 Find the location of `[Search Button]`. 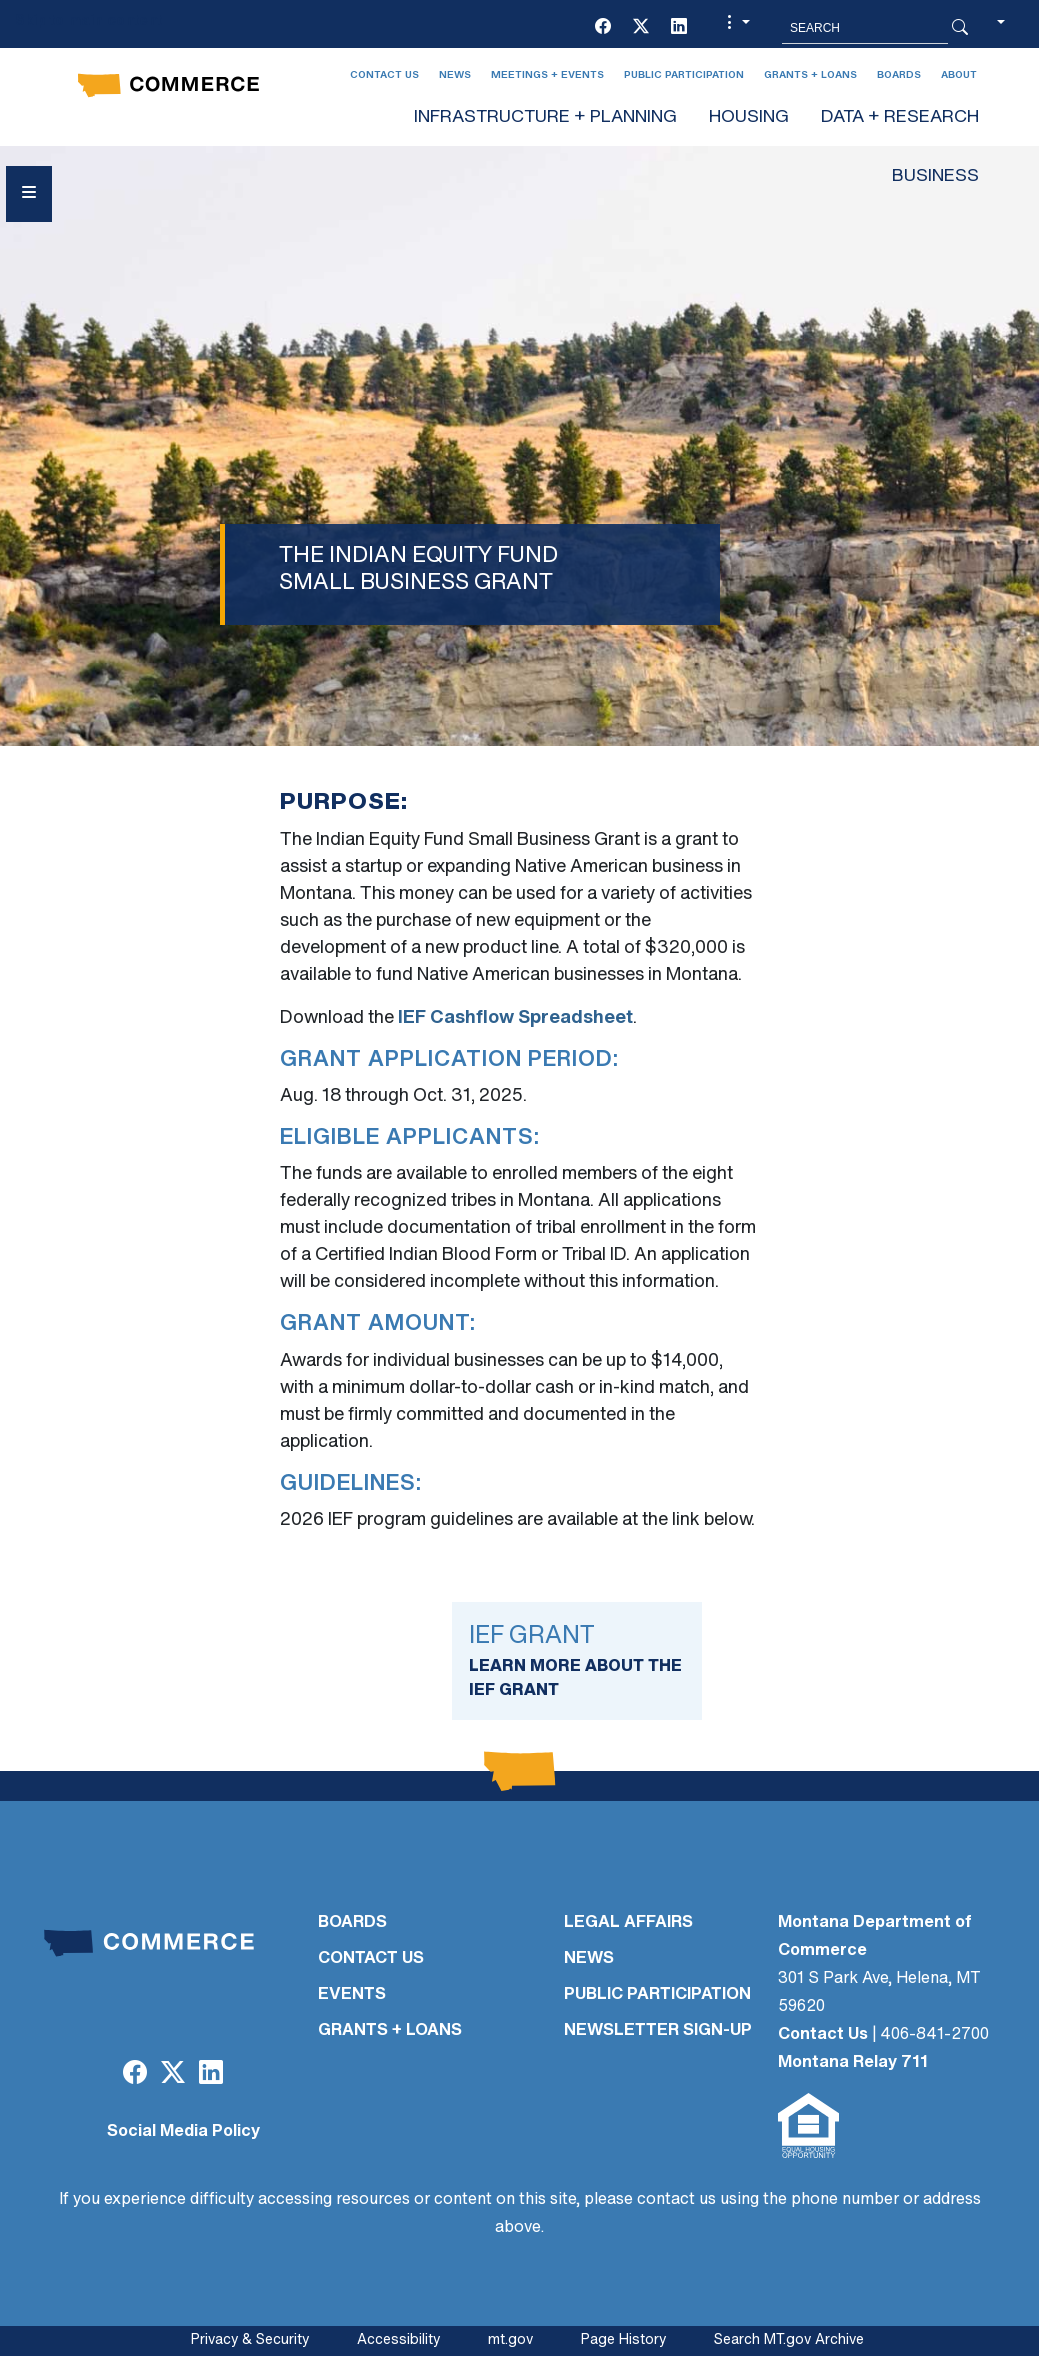

[Search Button] is located at coordinates (960, 28).